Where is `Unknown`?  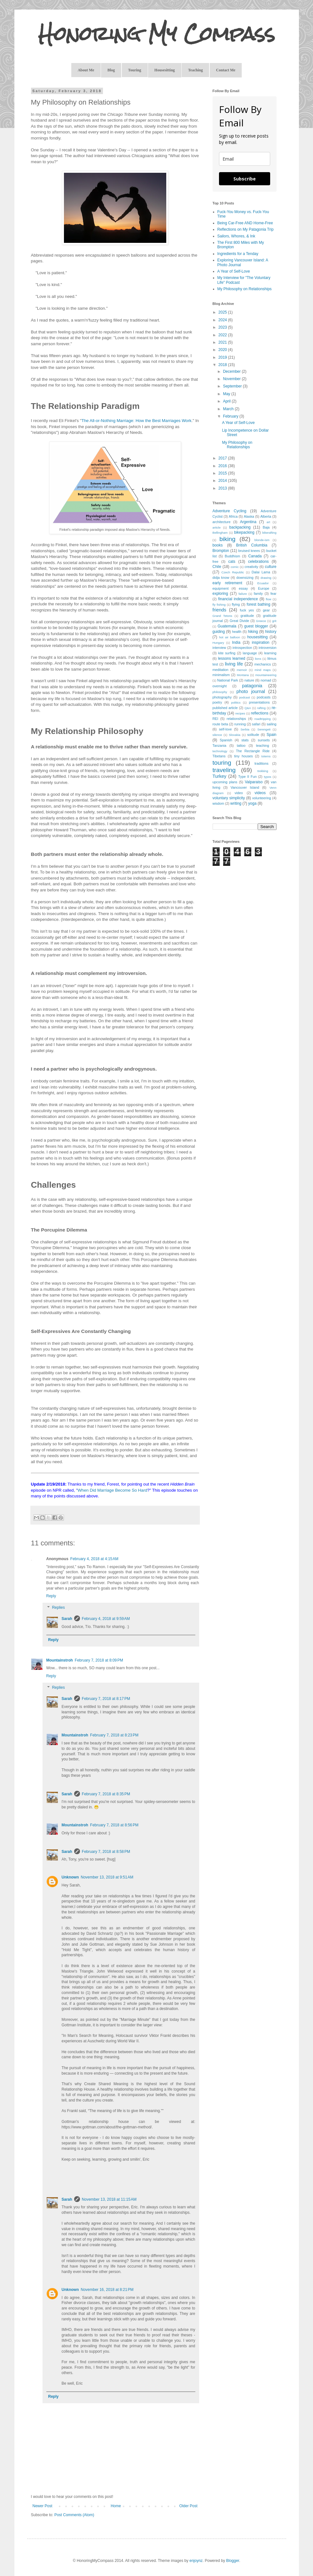
Unknown is located at coordinates (70, 1877).